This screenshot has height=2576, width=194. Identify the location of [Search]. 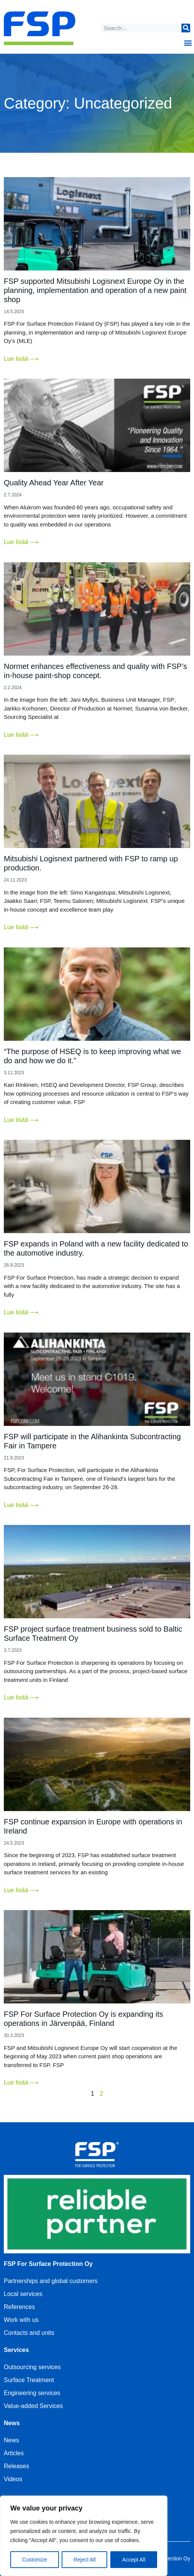
(185, 28).